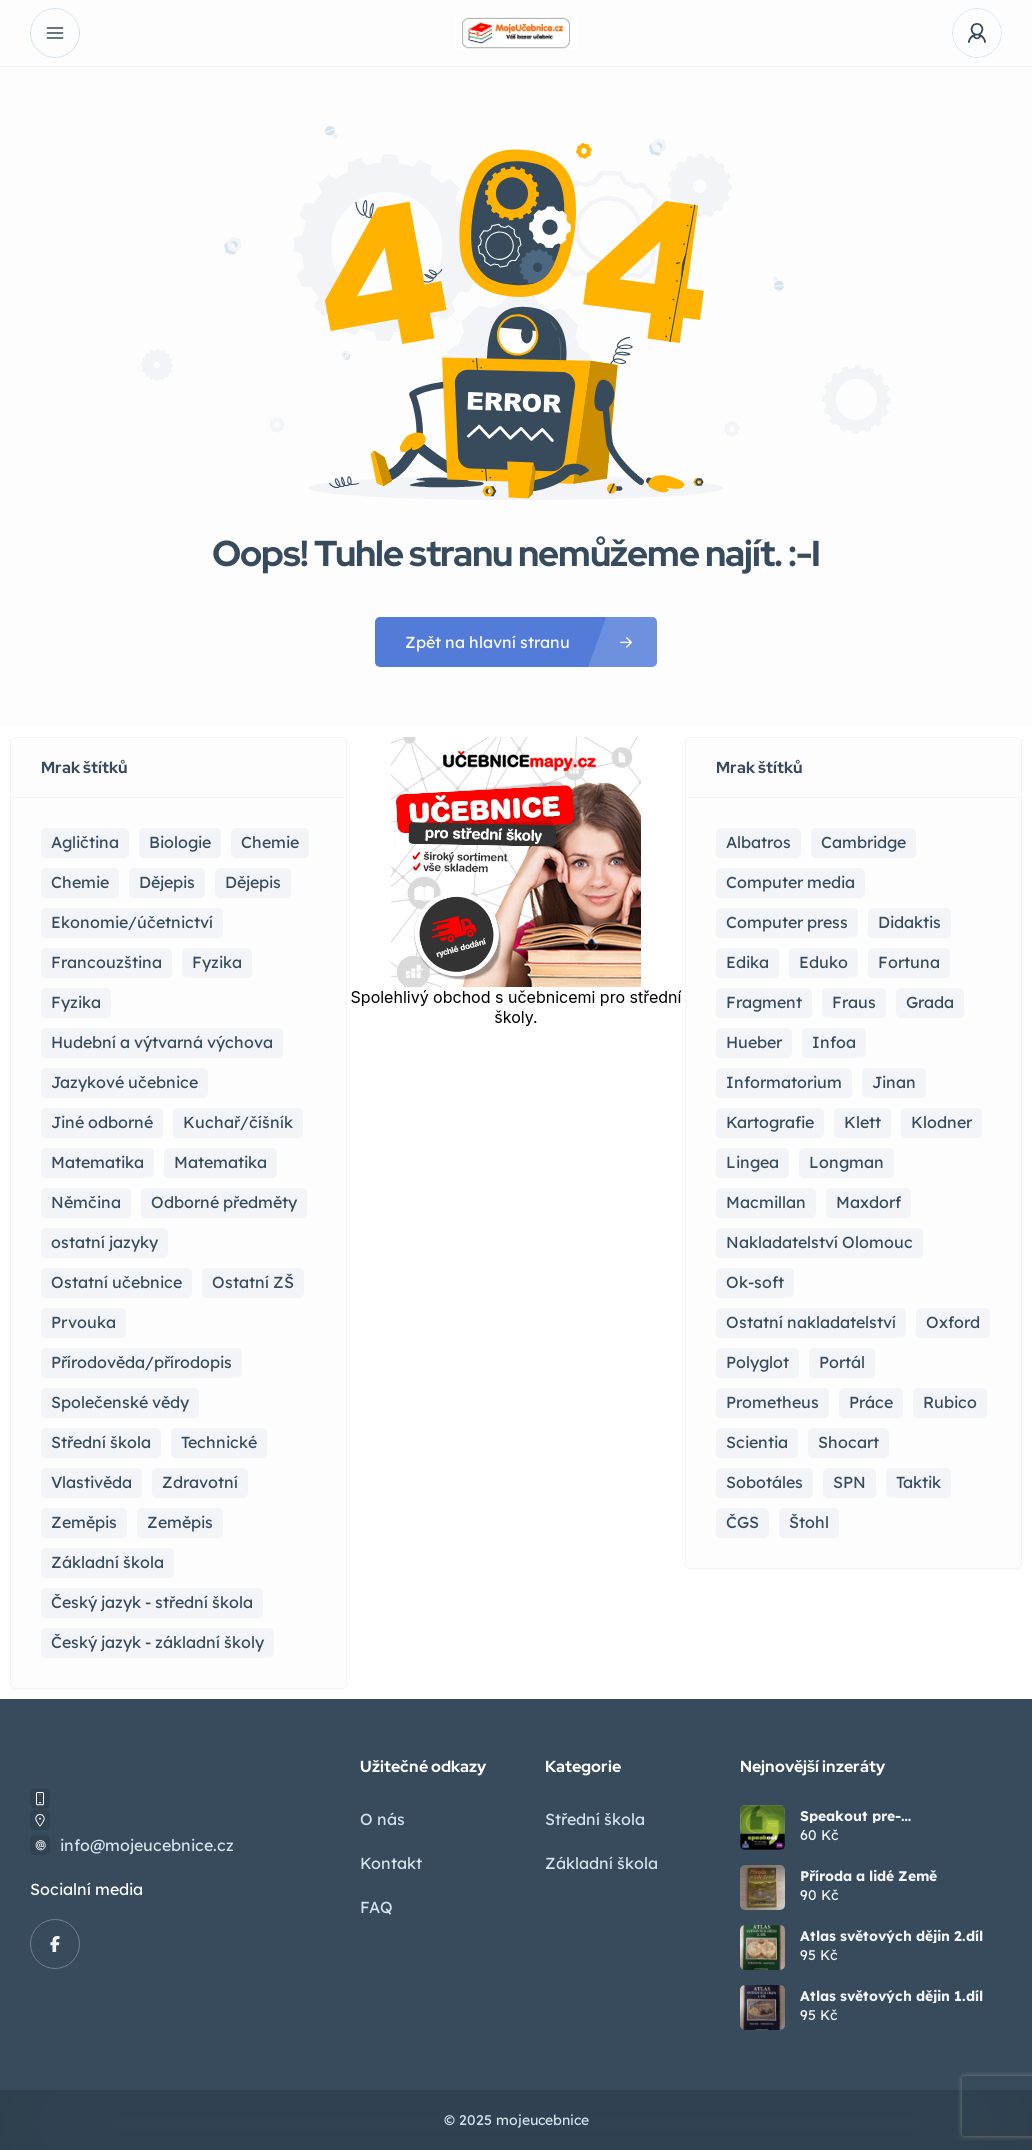 The height and width of the screenshot is (2150, 1032). What do you see at coordinates (764, 1002) in the screenshot?
I see `Fragment [Fragment (16 položek)]` at bounding box center [764, 1002].